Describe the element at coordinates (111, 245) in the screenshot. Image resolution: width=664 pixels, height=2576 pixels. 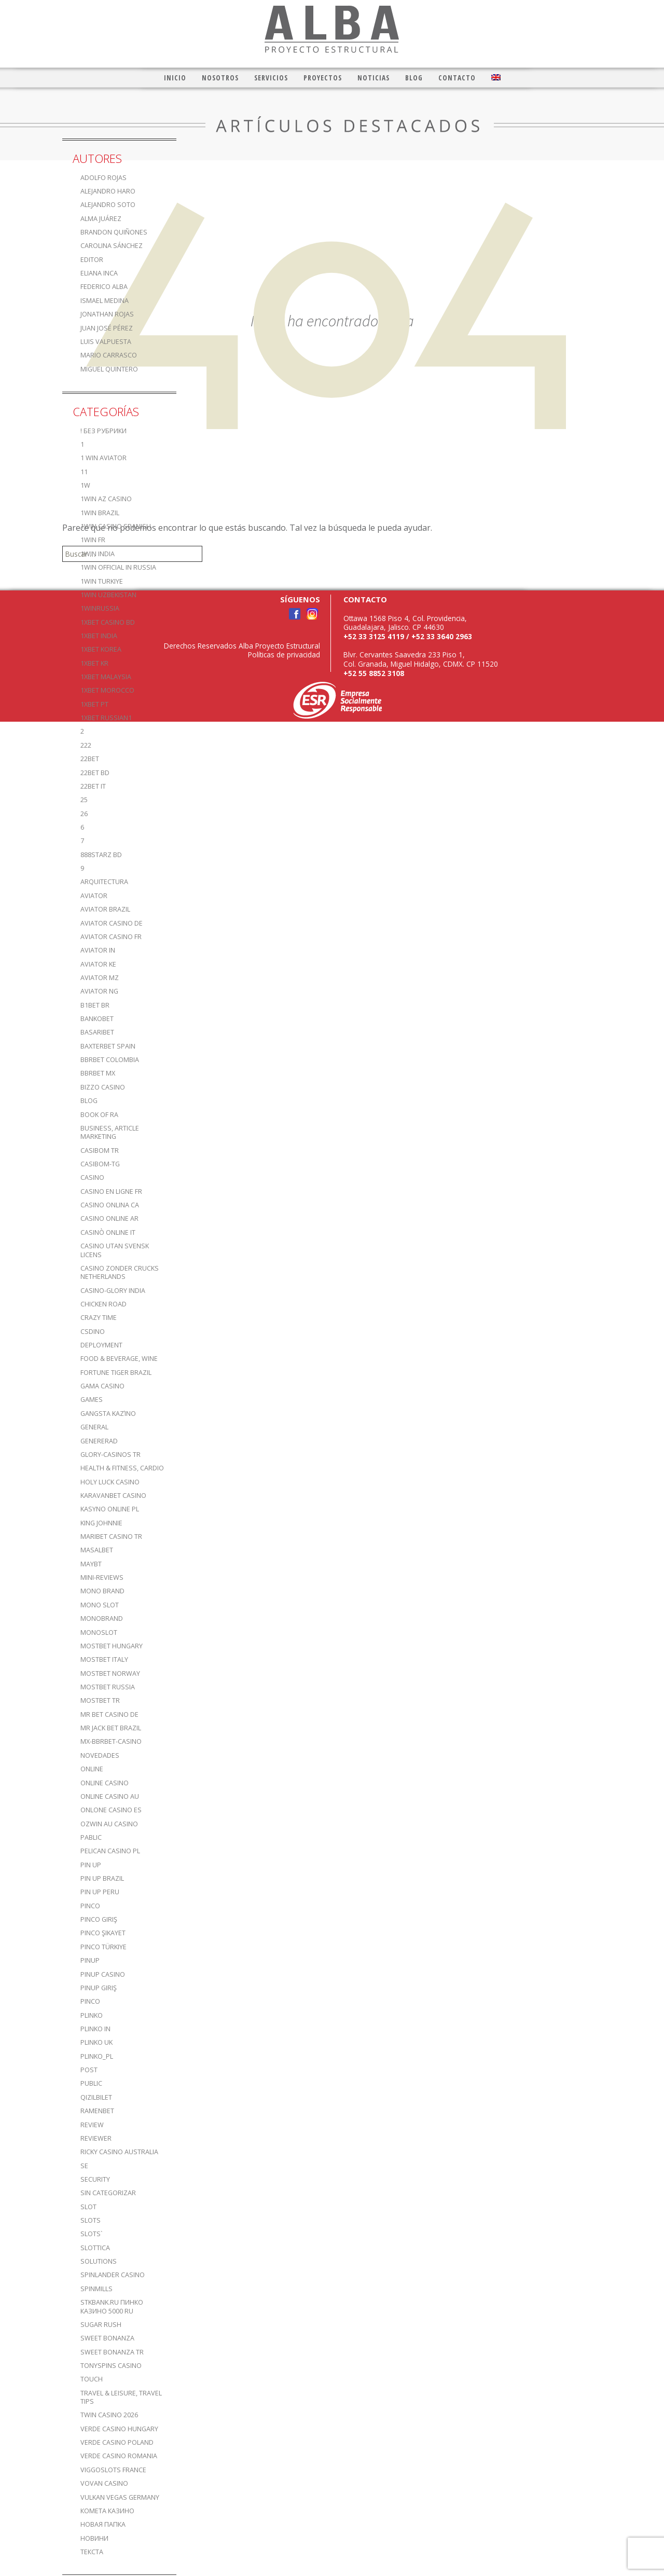
I see `Carolina Sánchez` at that location.